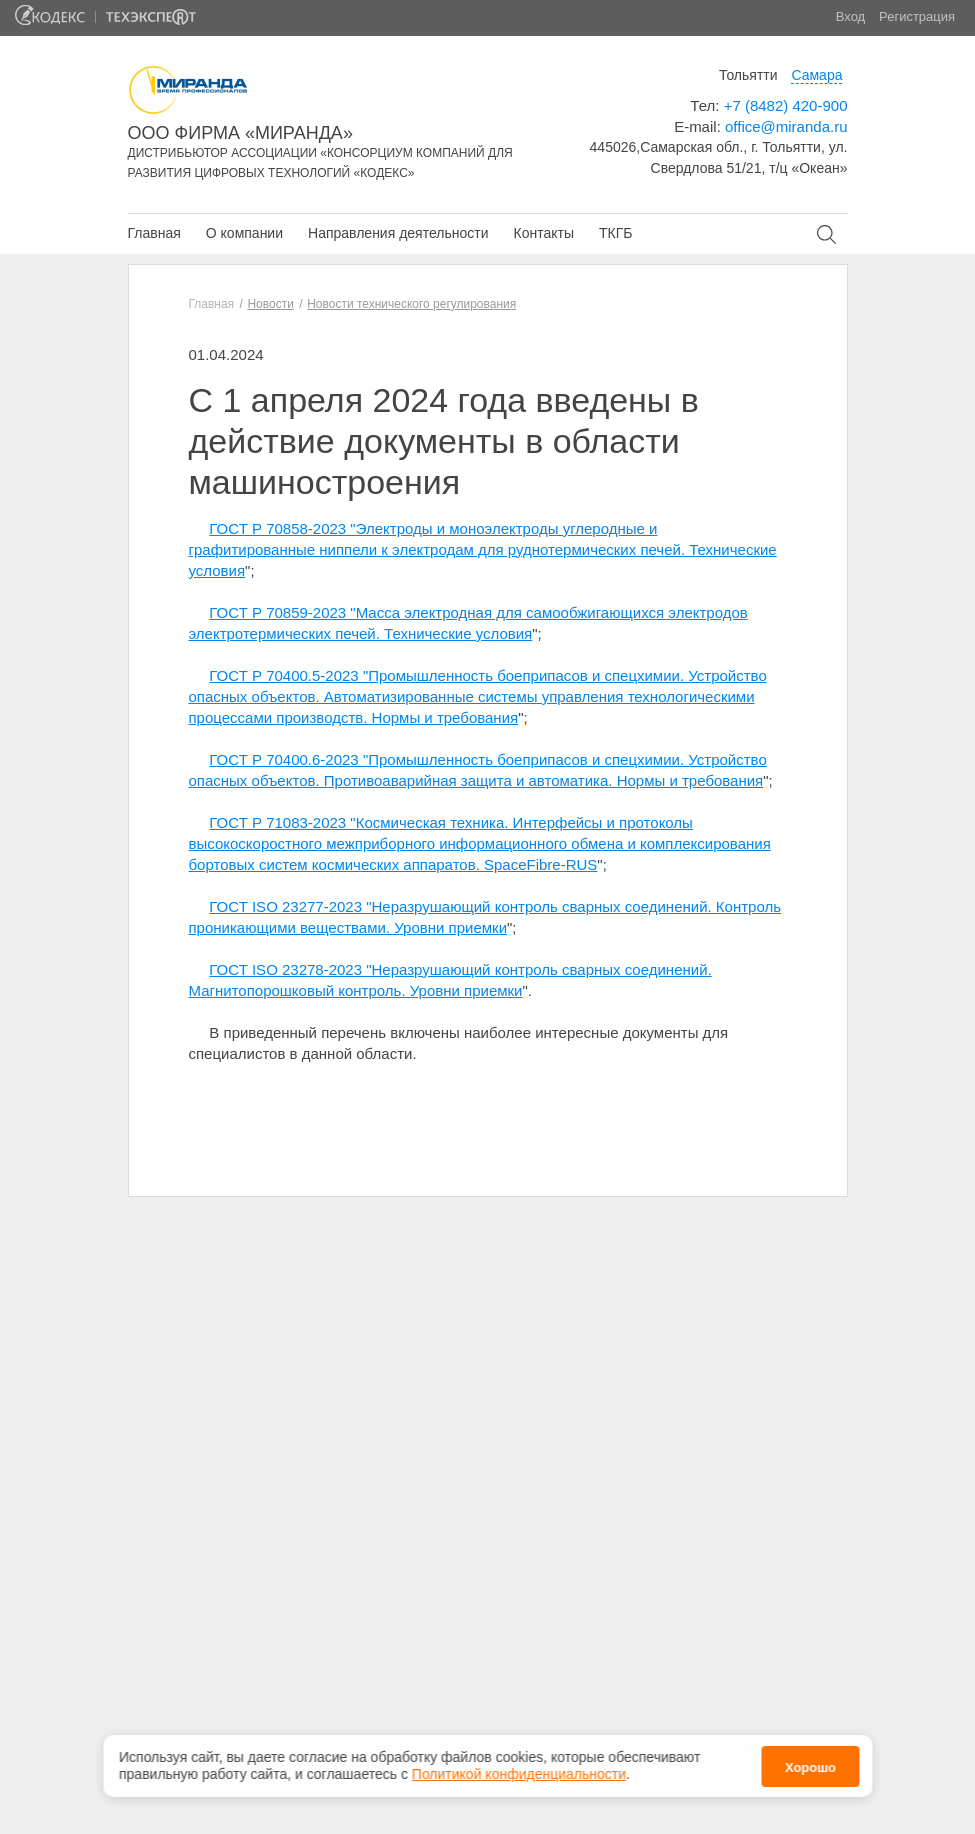 Image resolution: width=975 pixels, height=1834 pixels. I want to click on Регистрация, so click(917, 16).